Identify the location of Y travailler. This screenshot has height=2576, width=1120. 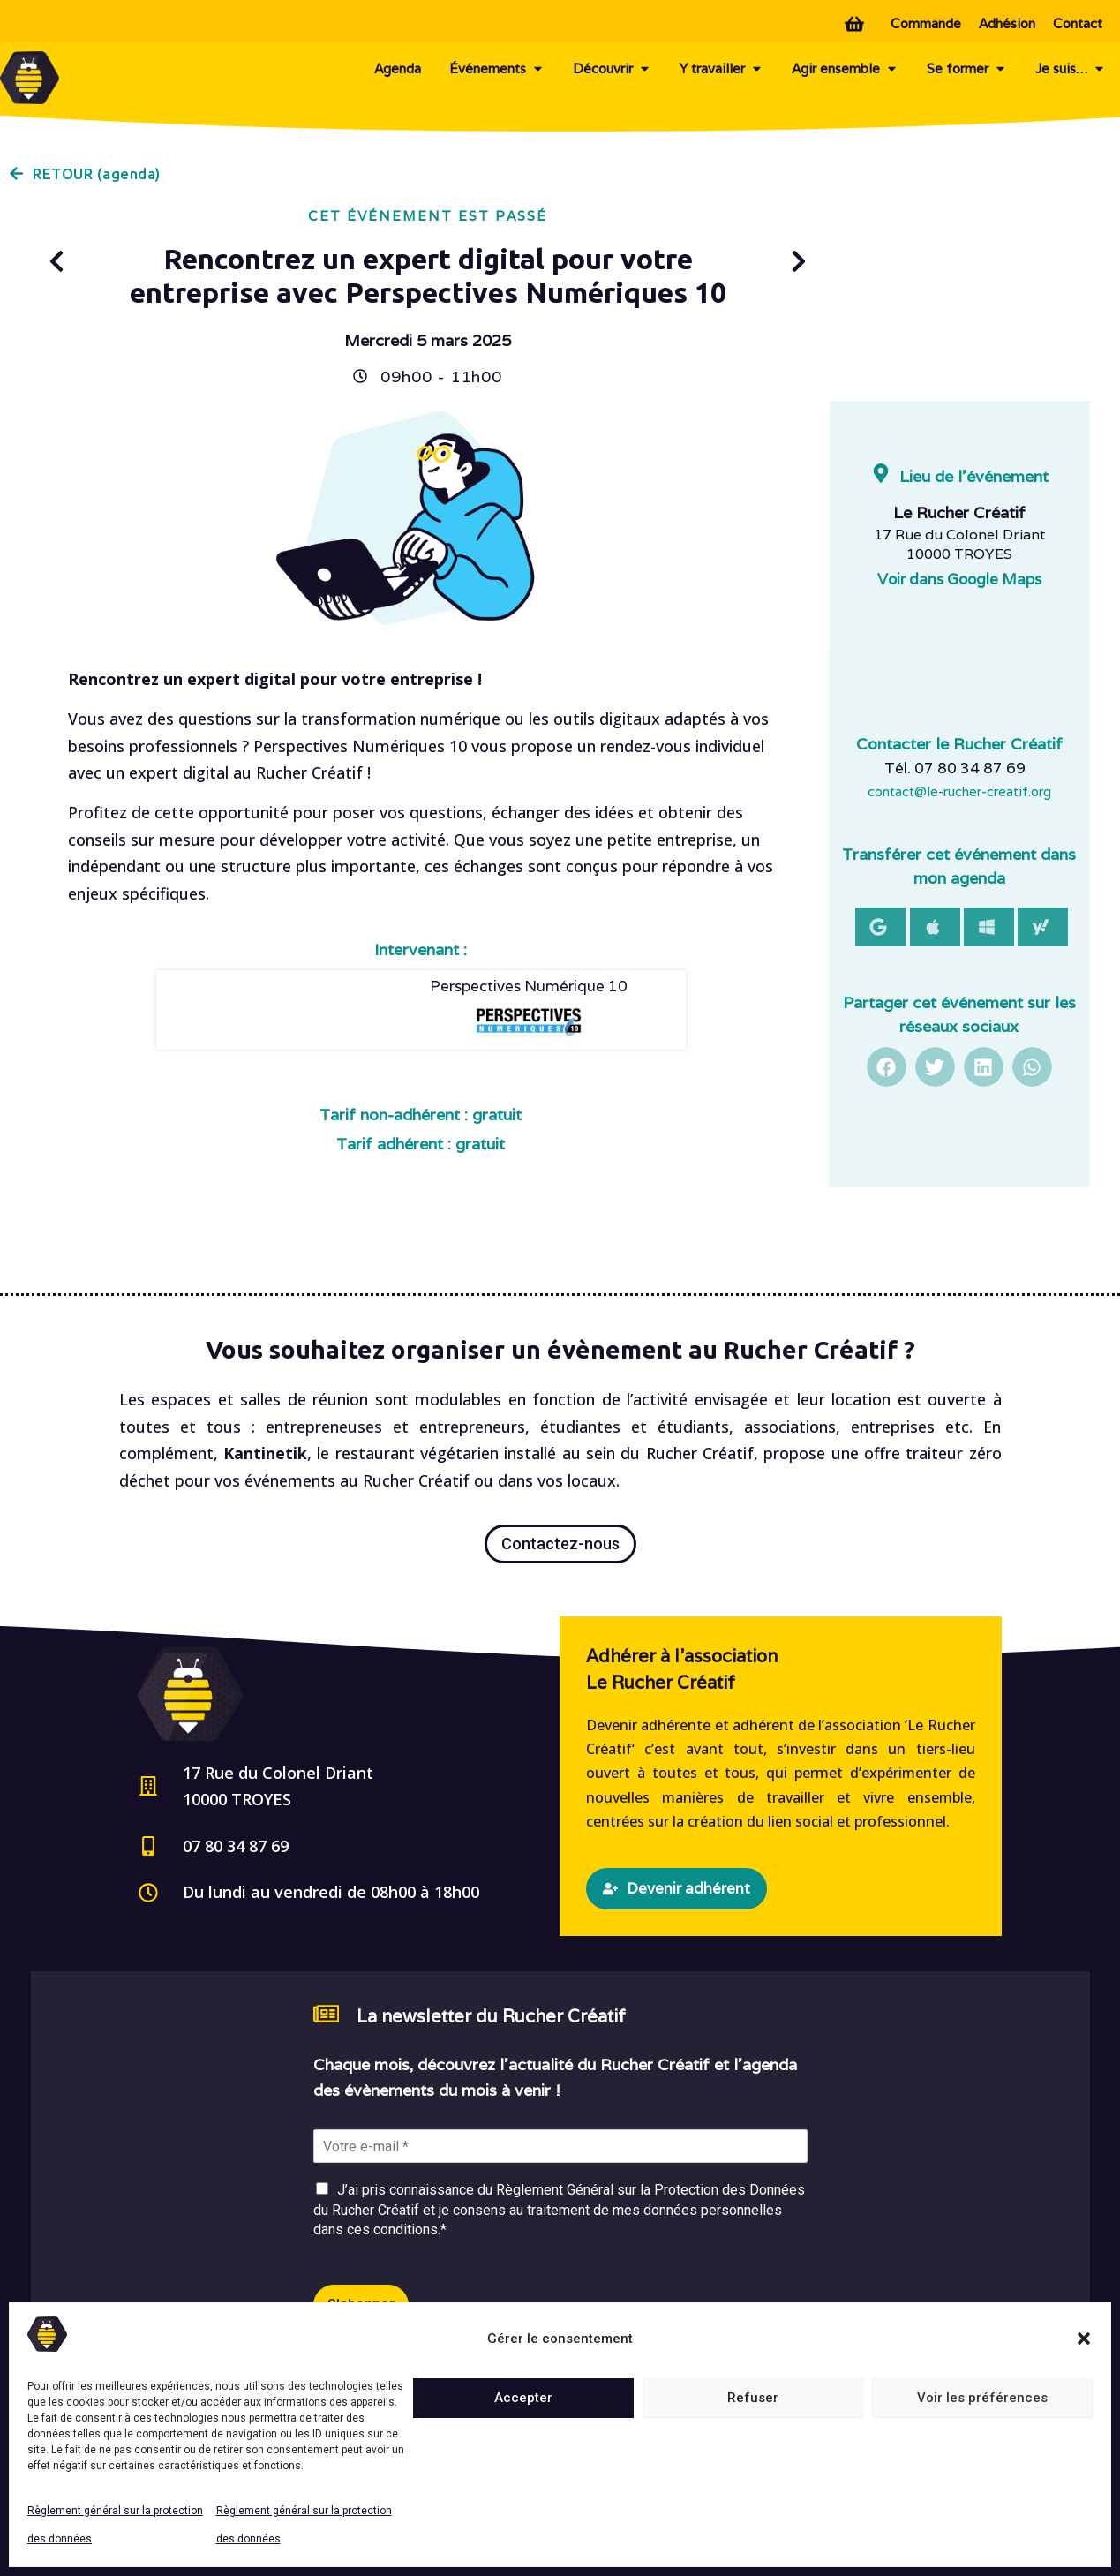
(721, 69).